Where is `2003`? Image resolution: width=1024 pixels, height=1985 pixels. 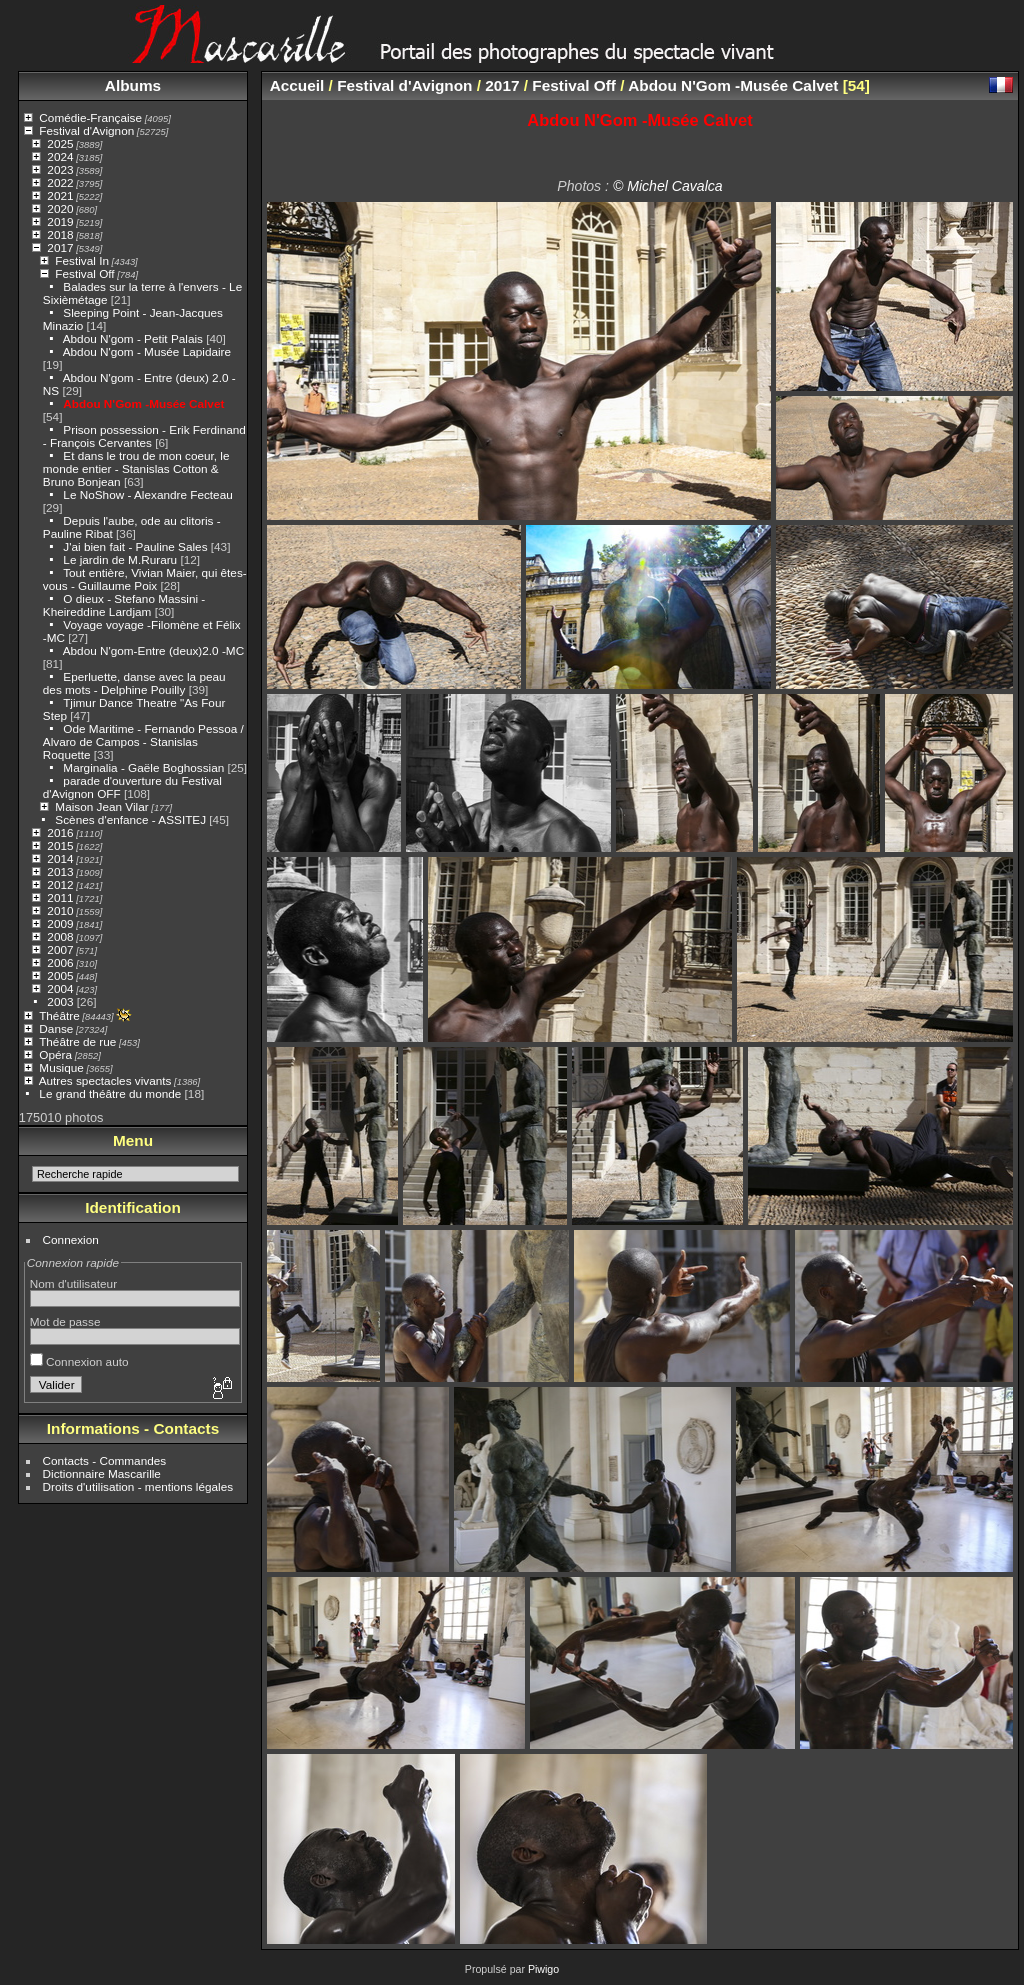 2003 is located at coordinates (60, 1001).